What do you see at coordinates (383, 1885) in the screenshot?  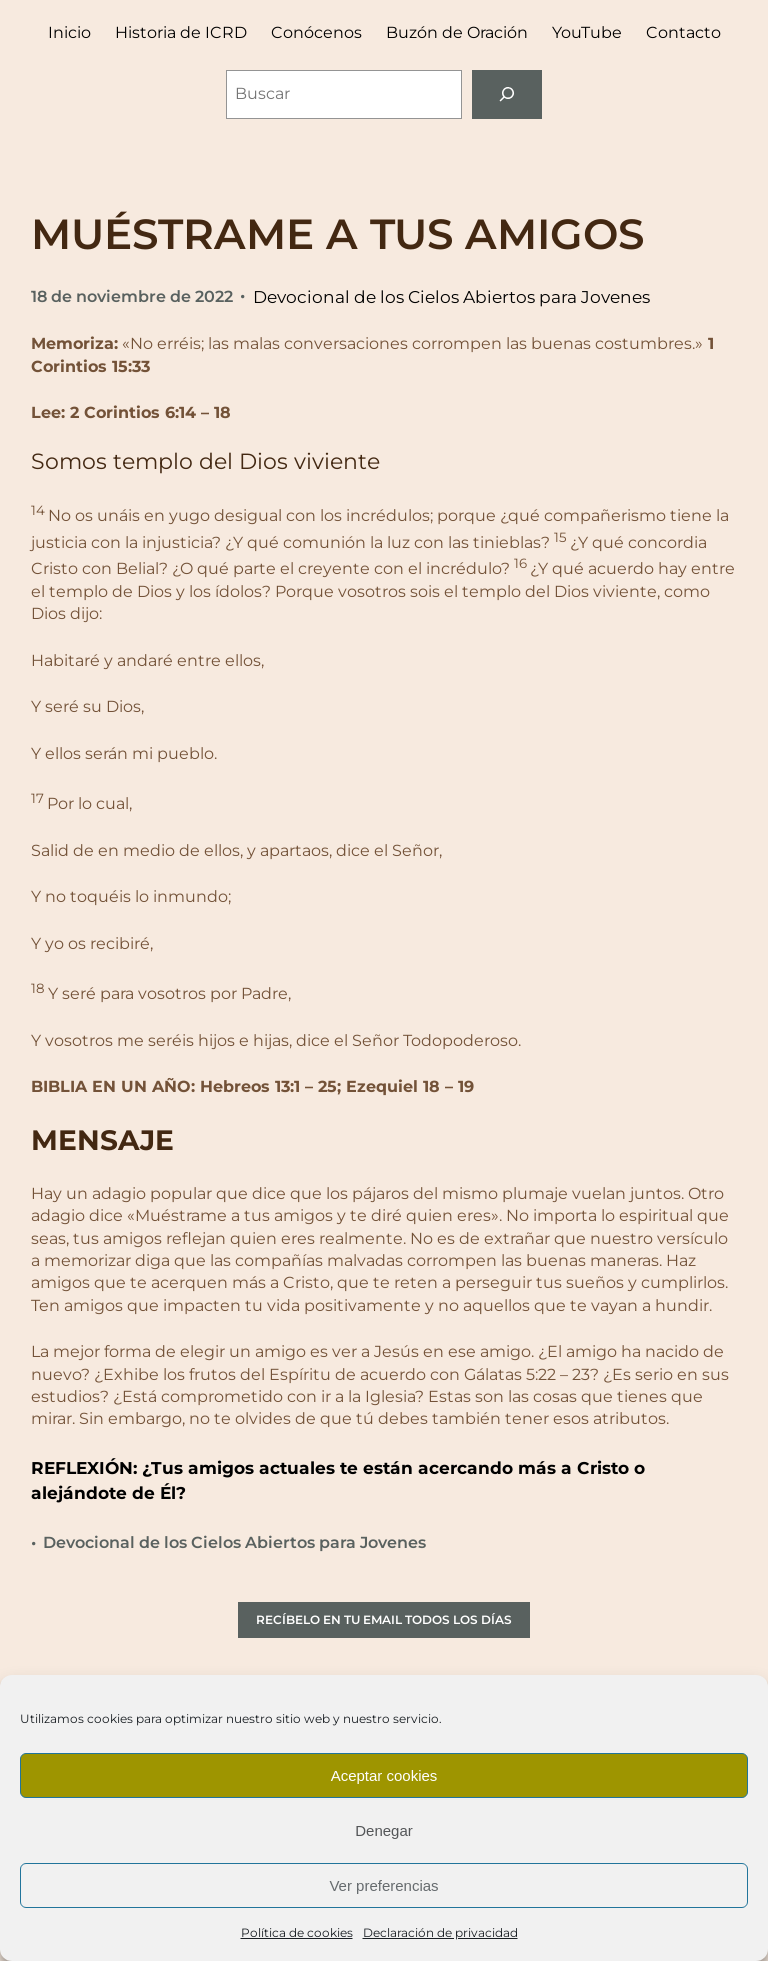 I see `Ver preferencias` at bounding box center [383, 1885].